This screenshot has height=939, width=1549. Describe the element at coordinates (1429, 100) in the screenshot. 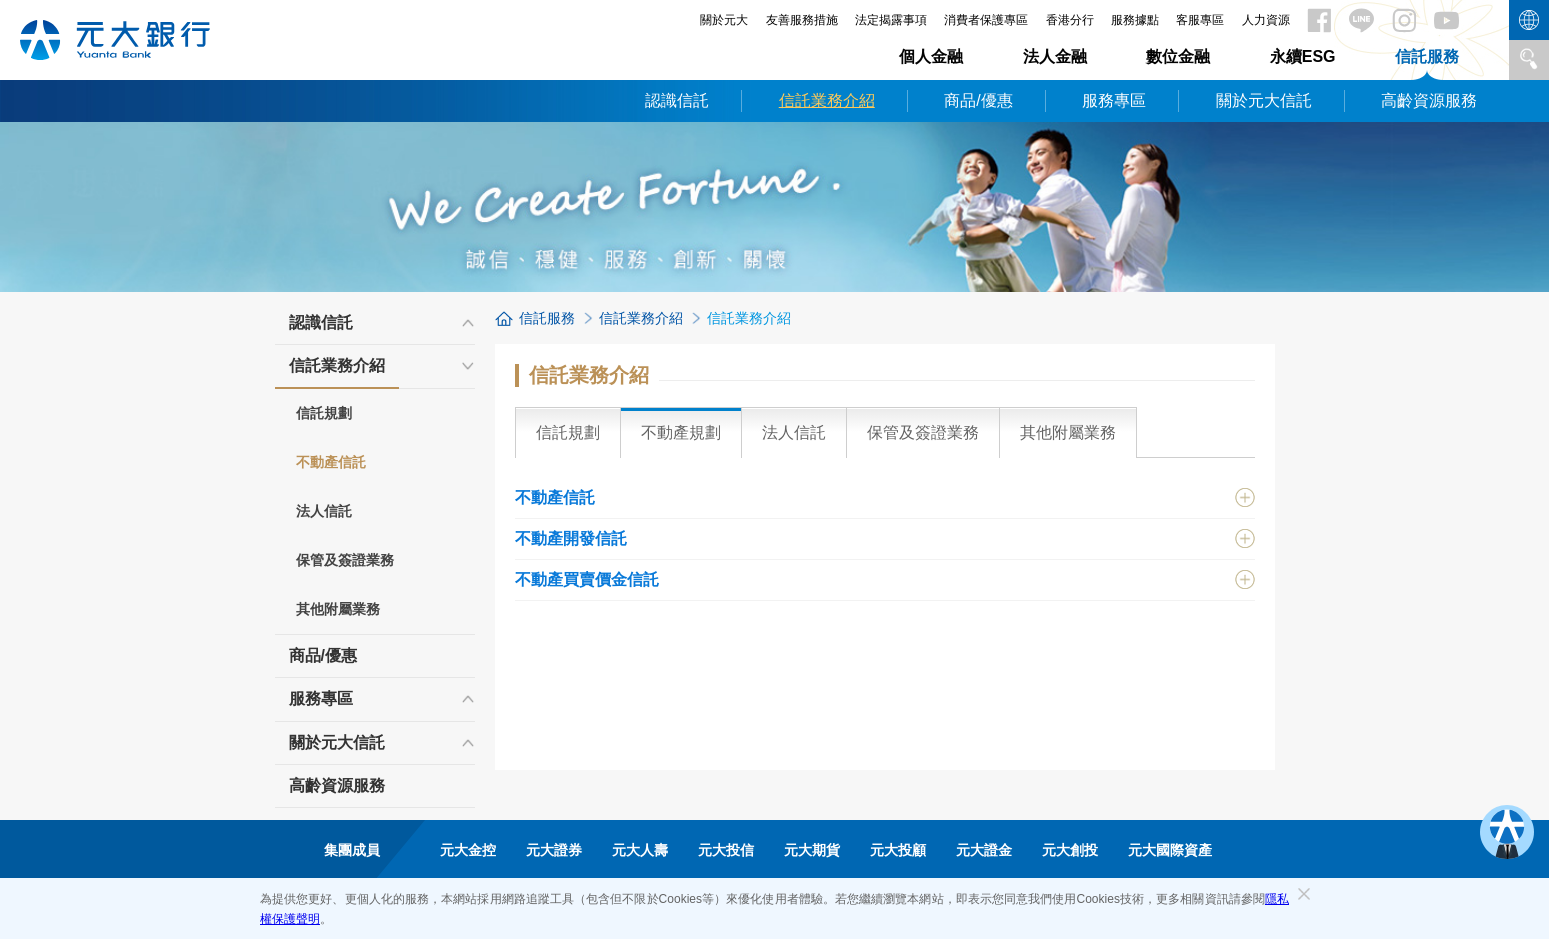

I see `高齡資源服務` at that location.